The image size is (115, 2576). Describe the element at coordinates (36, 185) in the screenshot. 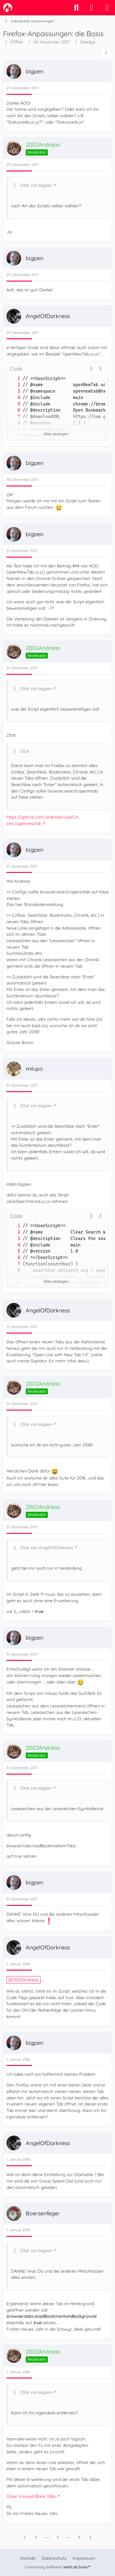

I see `Zitat von bigpen` at that location.